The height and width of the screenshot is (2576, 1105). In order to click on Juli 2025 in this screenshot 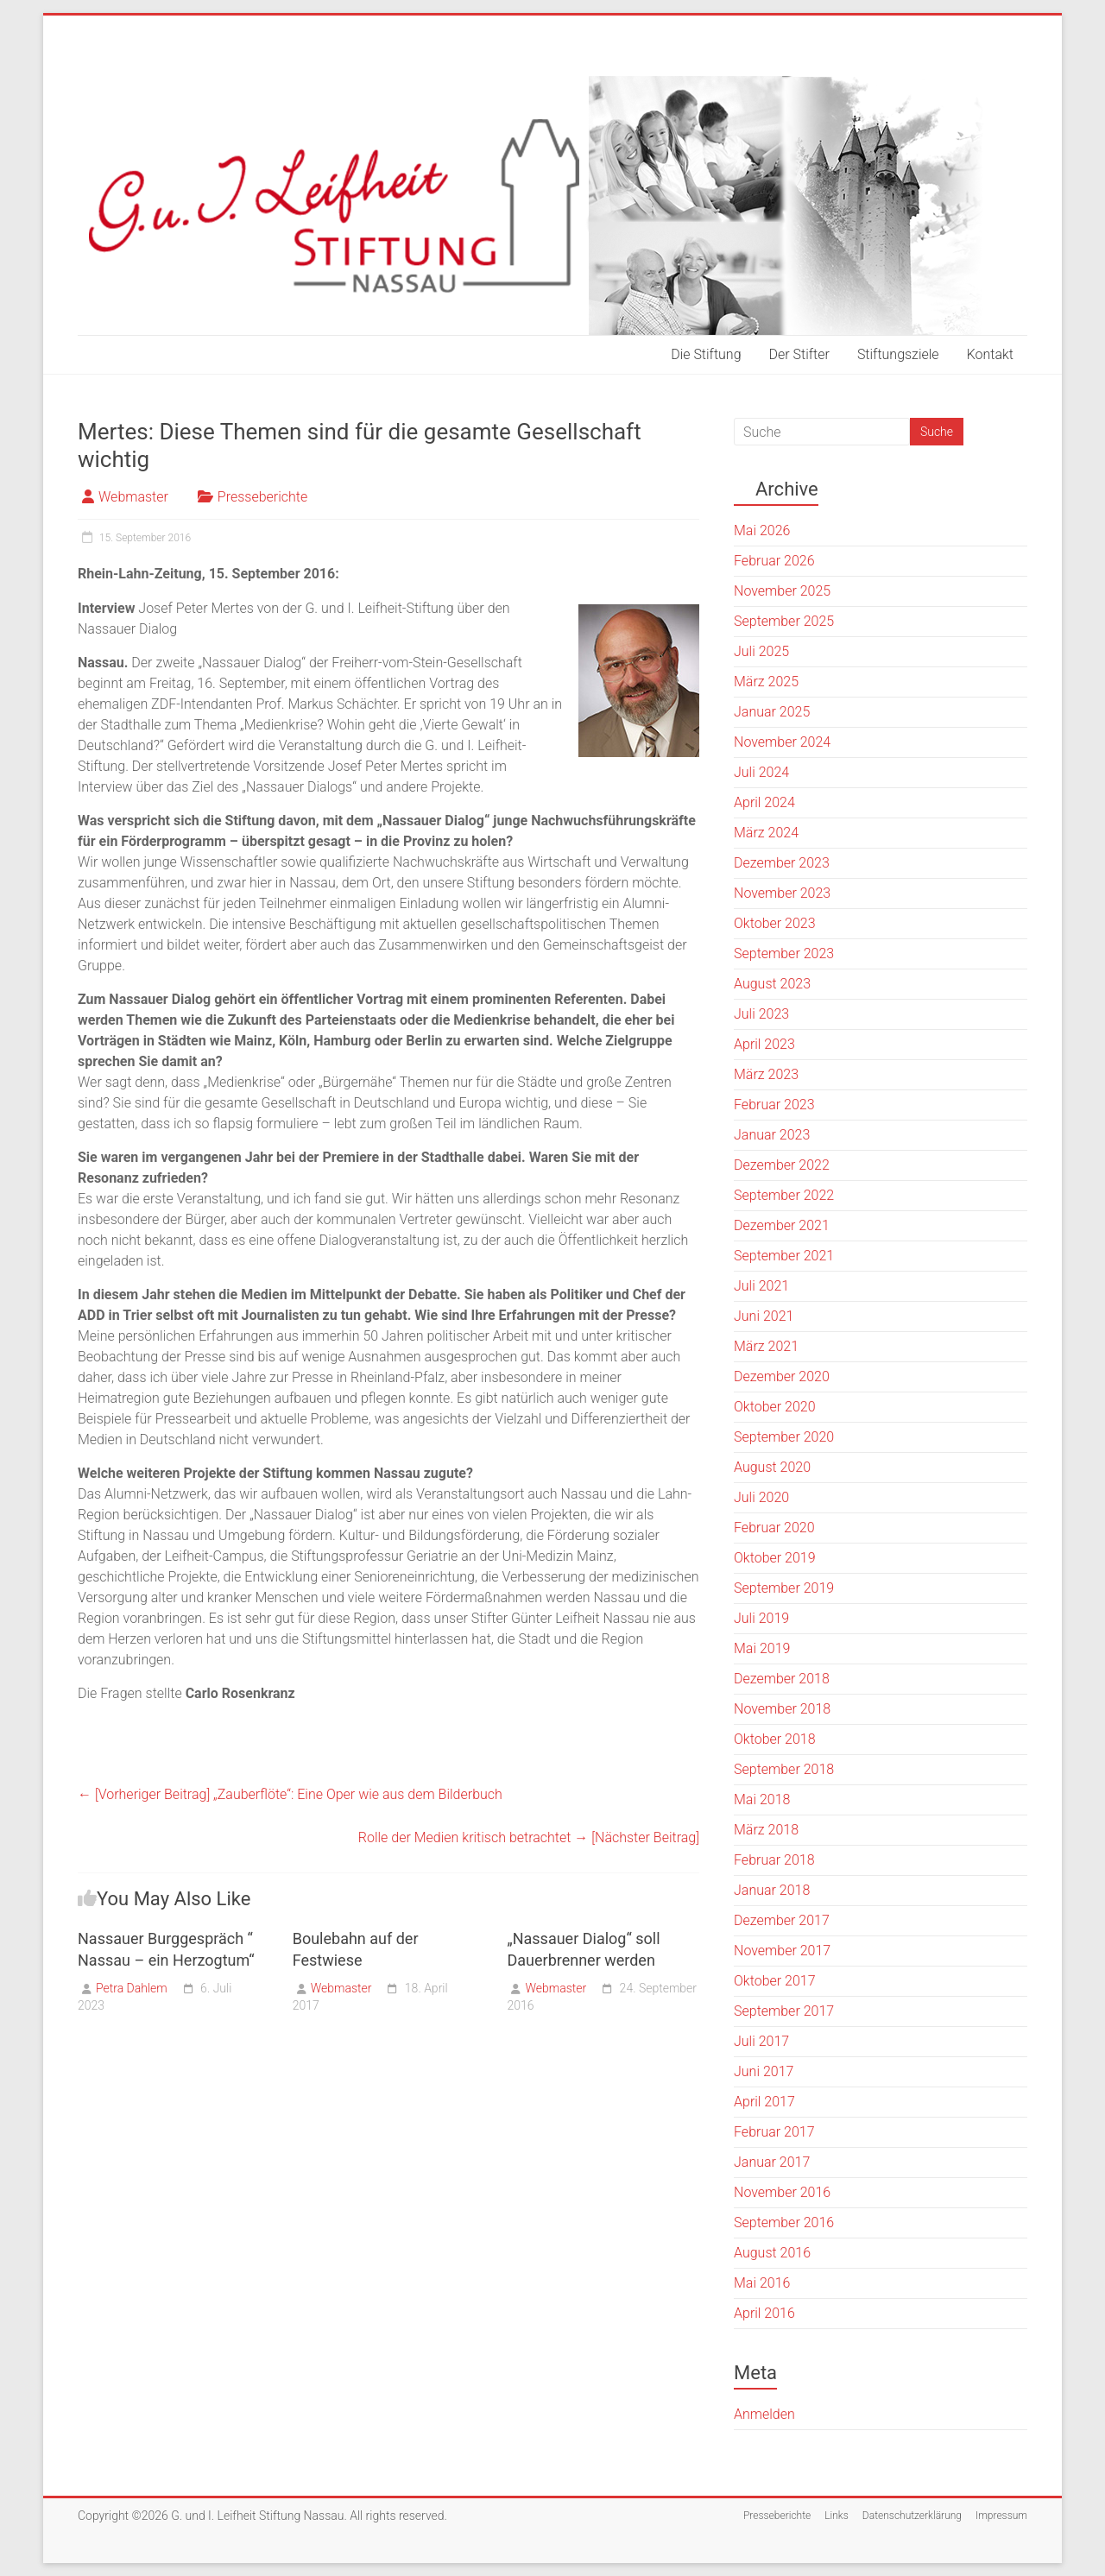, I will do `click(761, 651)`.